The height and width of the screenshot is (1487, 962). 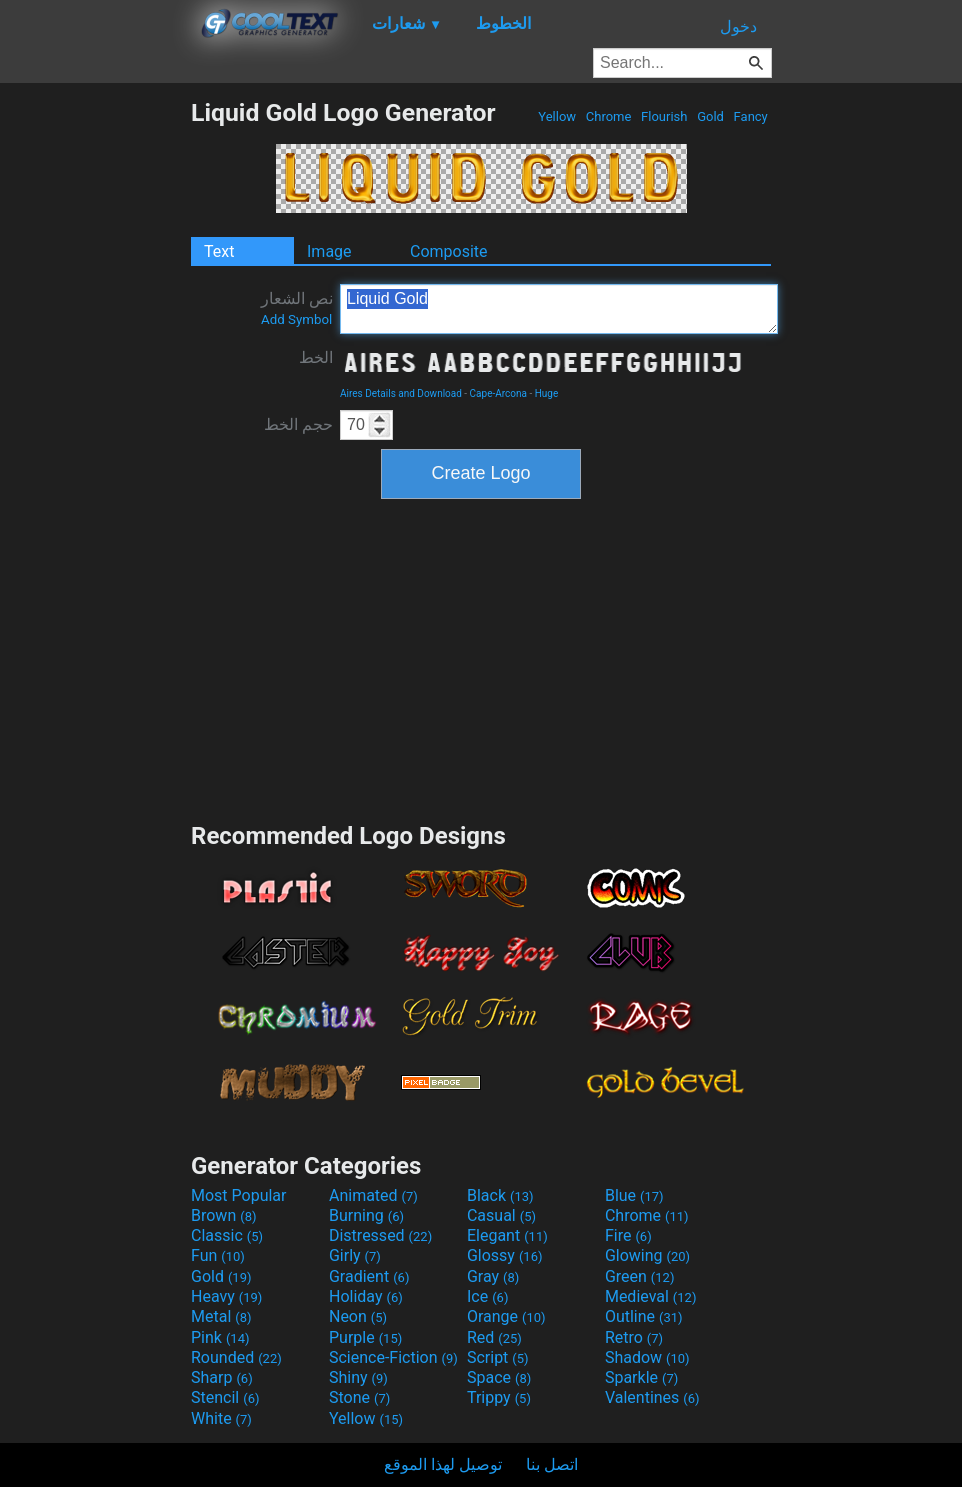 I want to click on Science-Fiction, so click(x=393, y=1357).